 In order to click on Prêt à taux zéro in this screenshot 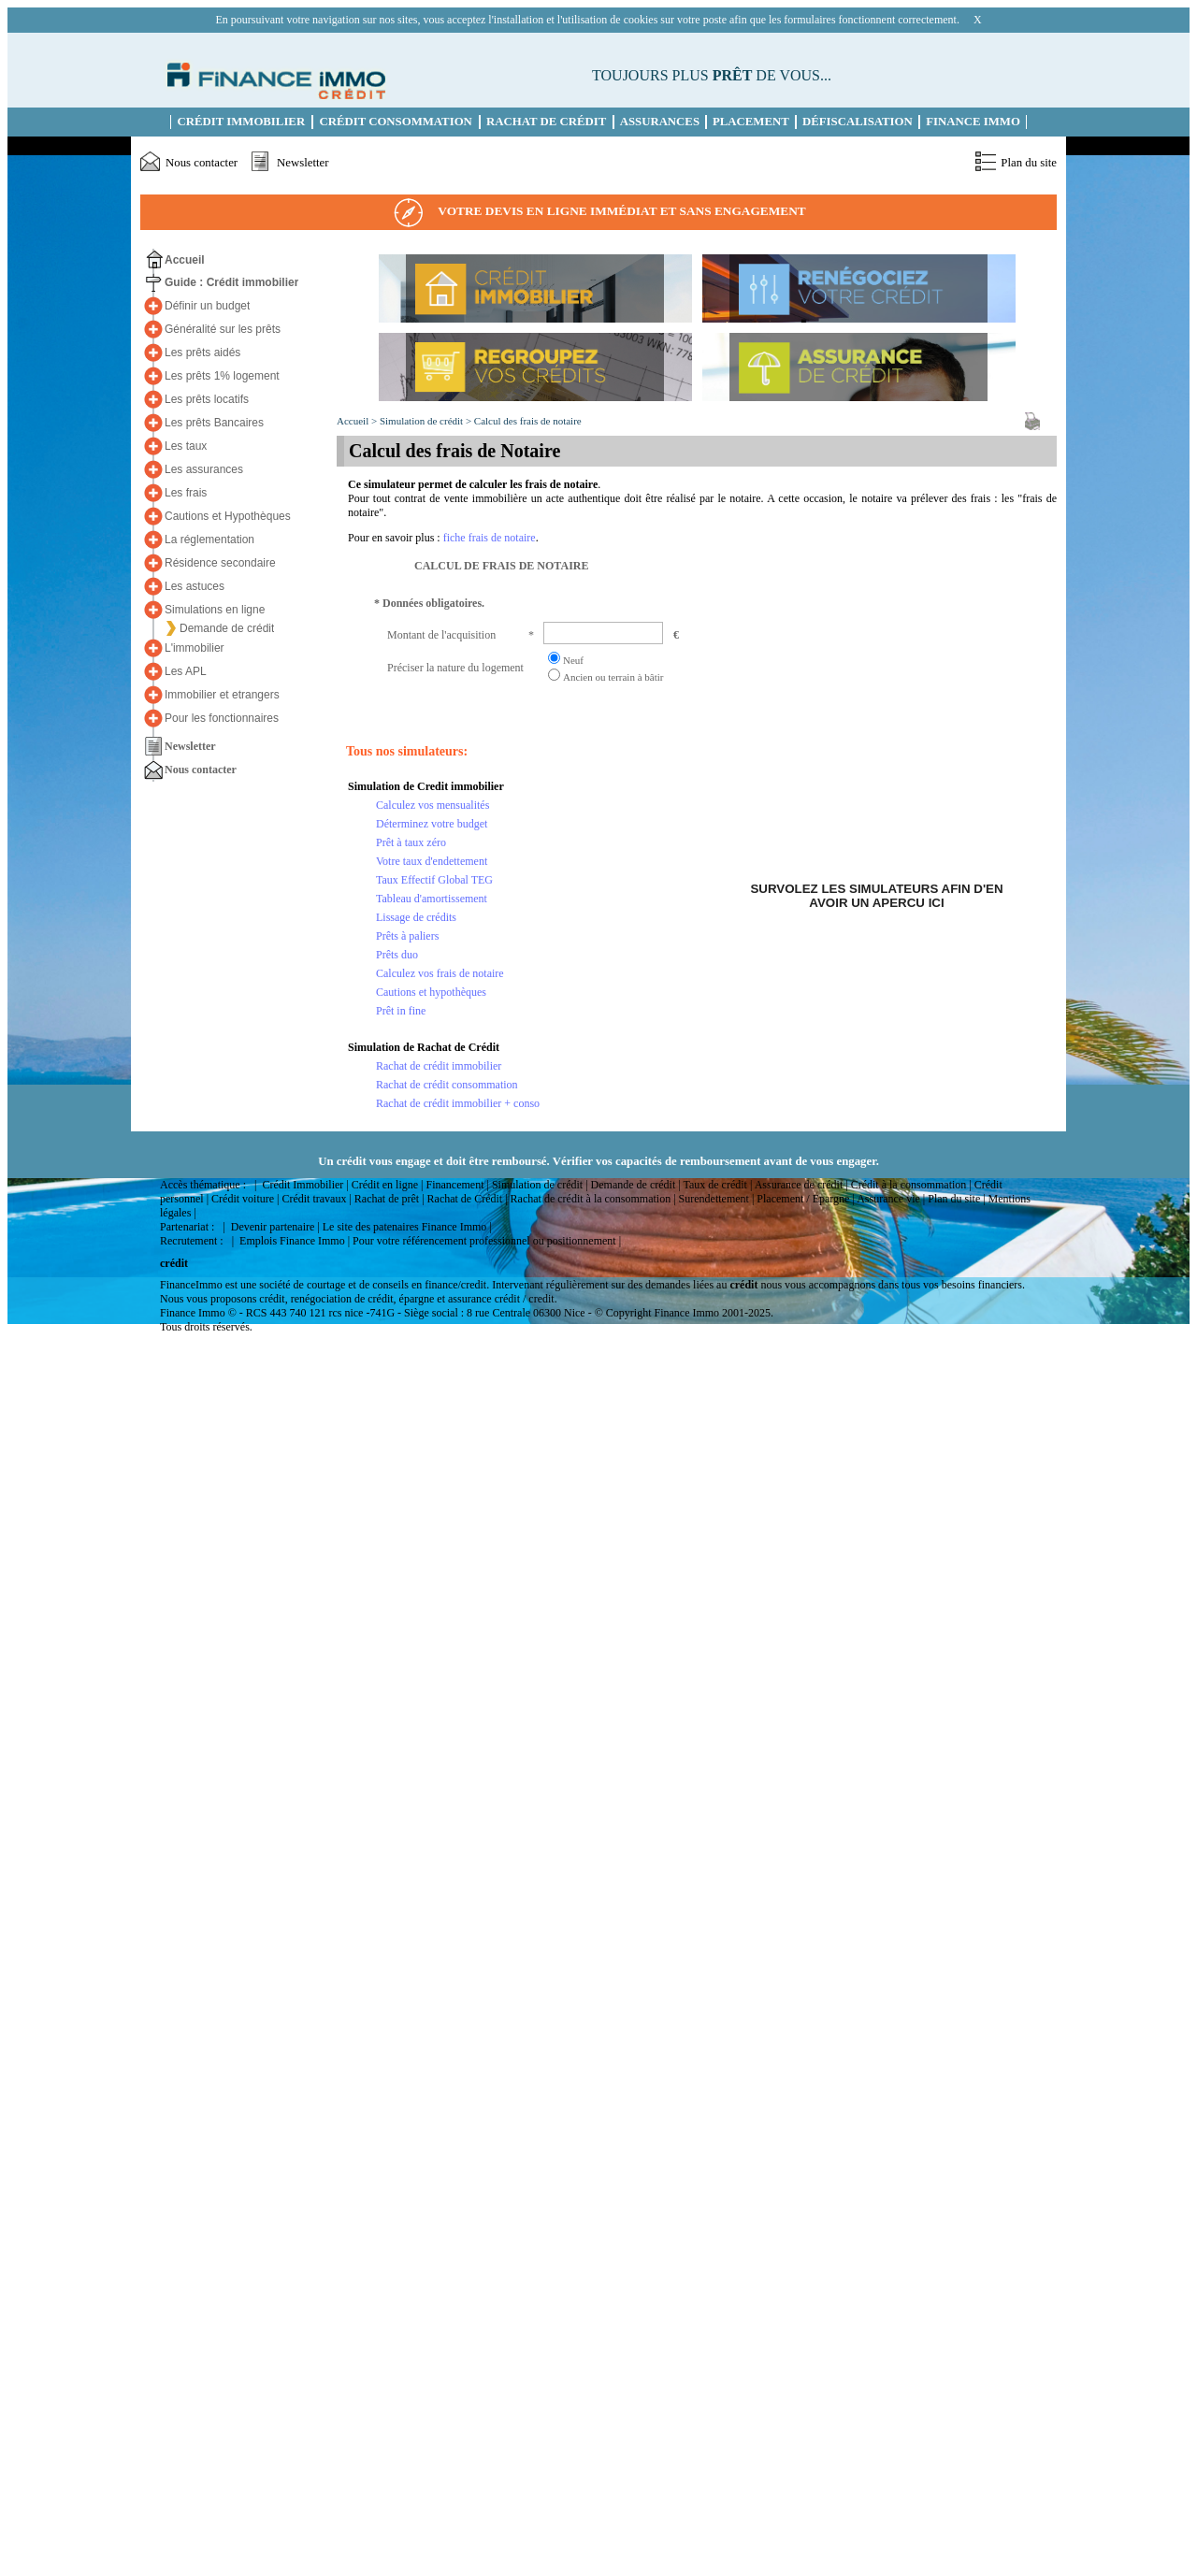, I will do `click(411, 842)`.